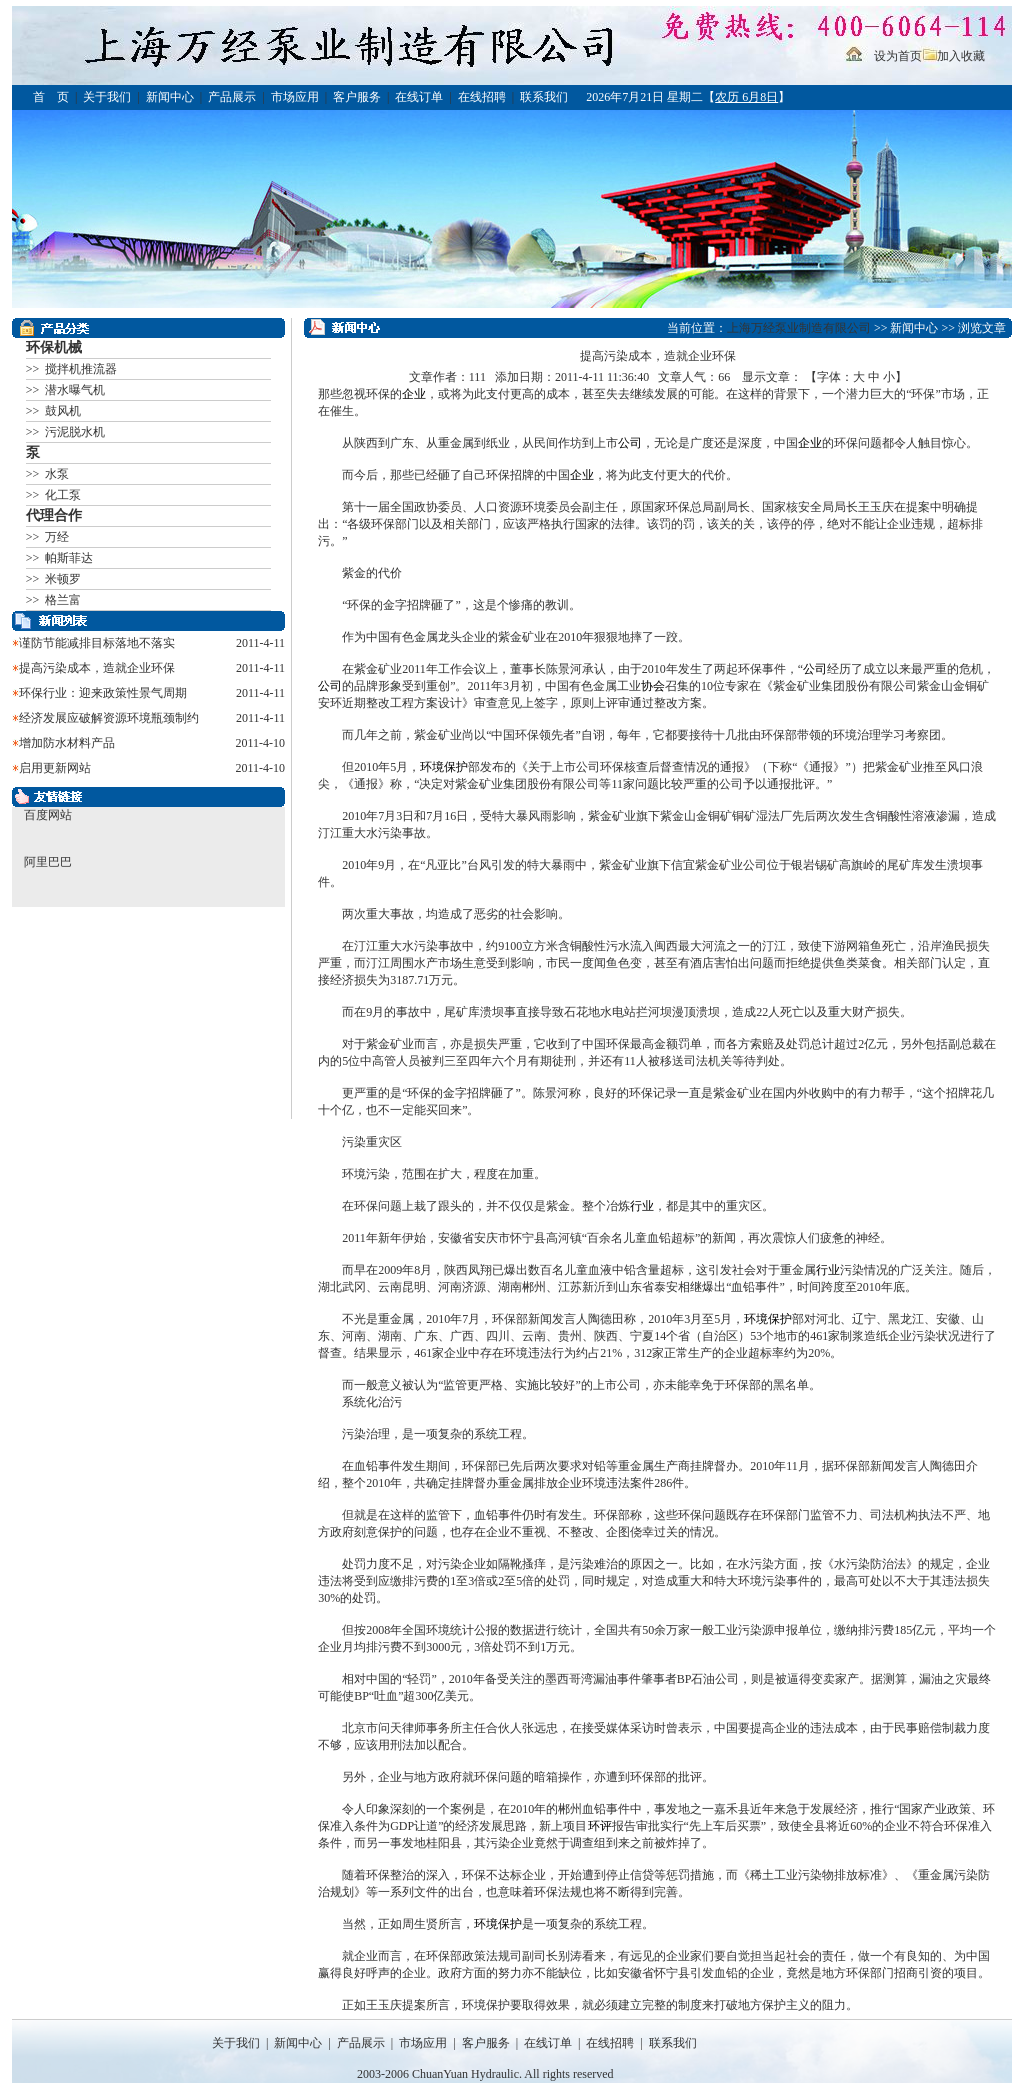  Describe the element at coordinates (66, 390) in the screenshot. I see `>> 潜水曝气机` at that location.